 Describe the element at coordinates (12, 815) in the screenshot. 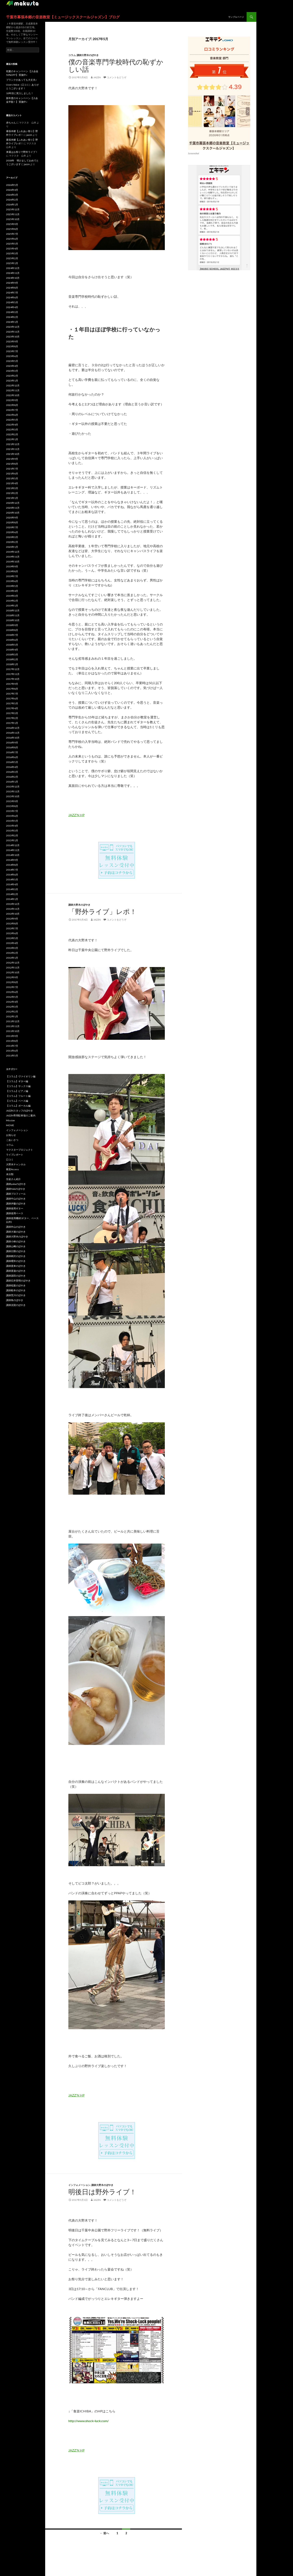

I see `2015年6月` at that location.